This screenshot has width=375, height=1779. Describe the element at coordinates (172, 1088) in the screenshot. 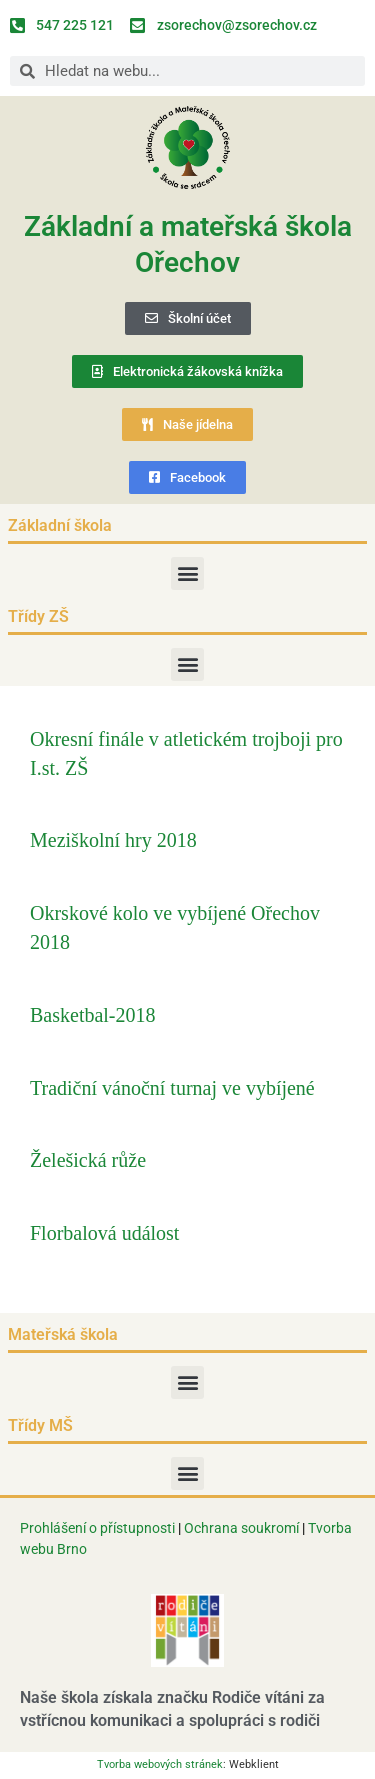

I see `Tradiční vánoční turnaj ve vybíjené` at that location.